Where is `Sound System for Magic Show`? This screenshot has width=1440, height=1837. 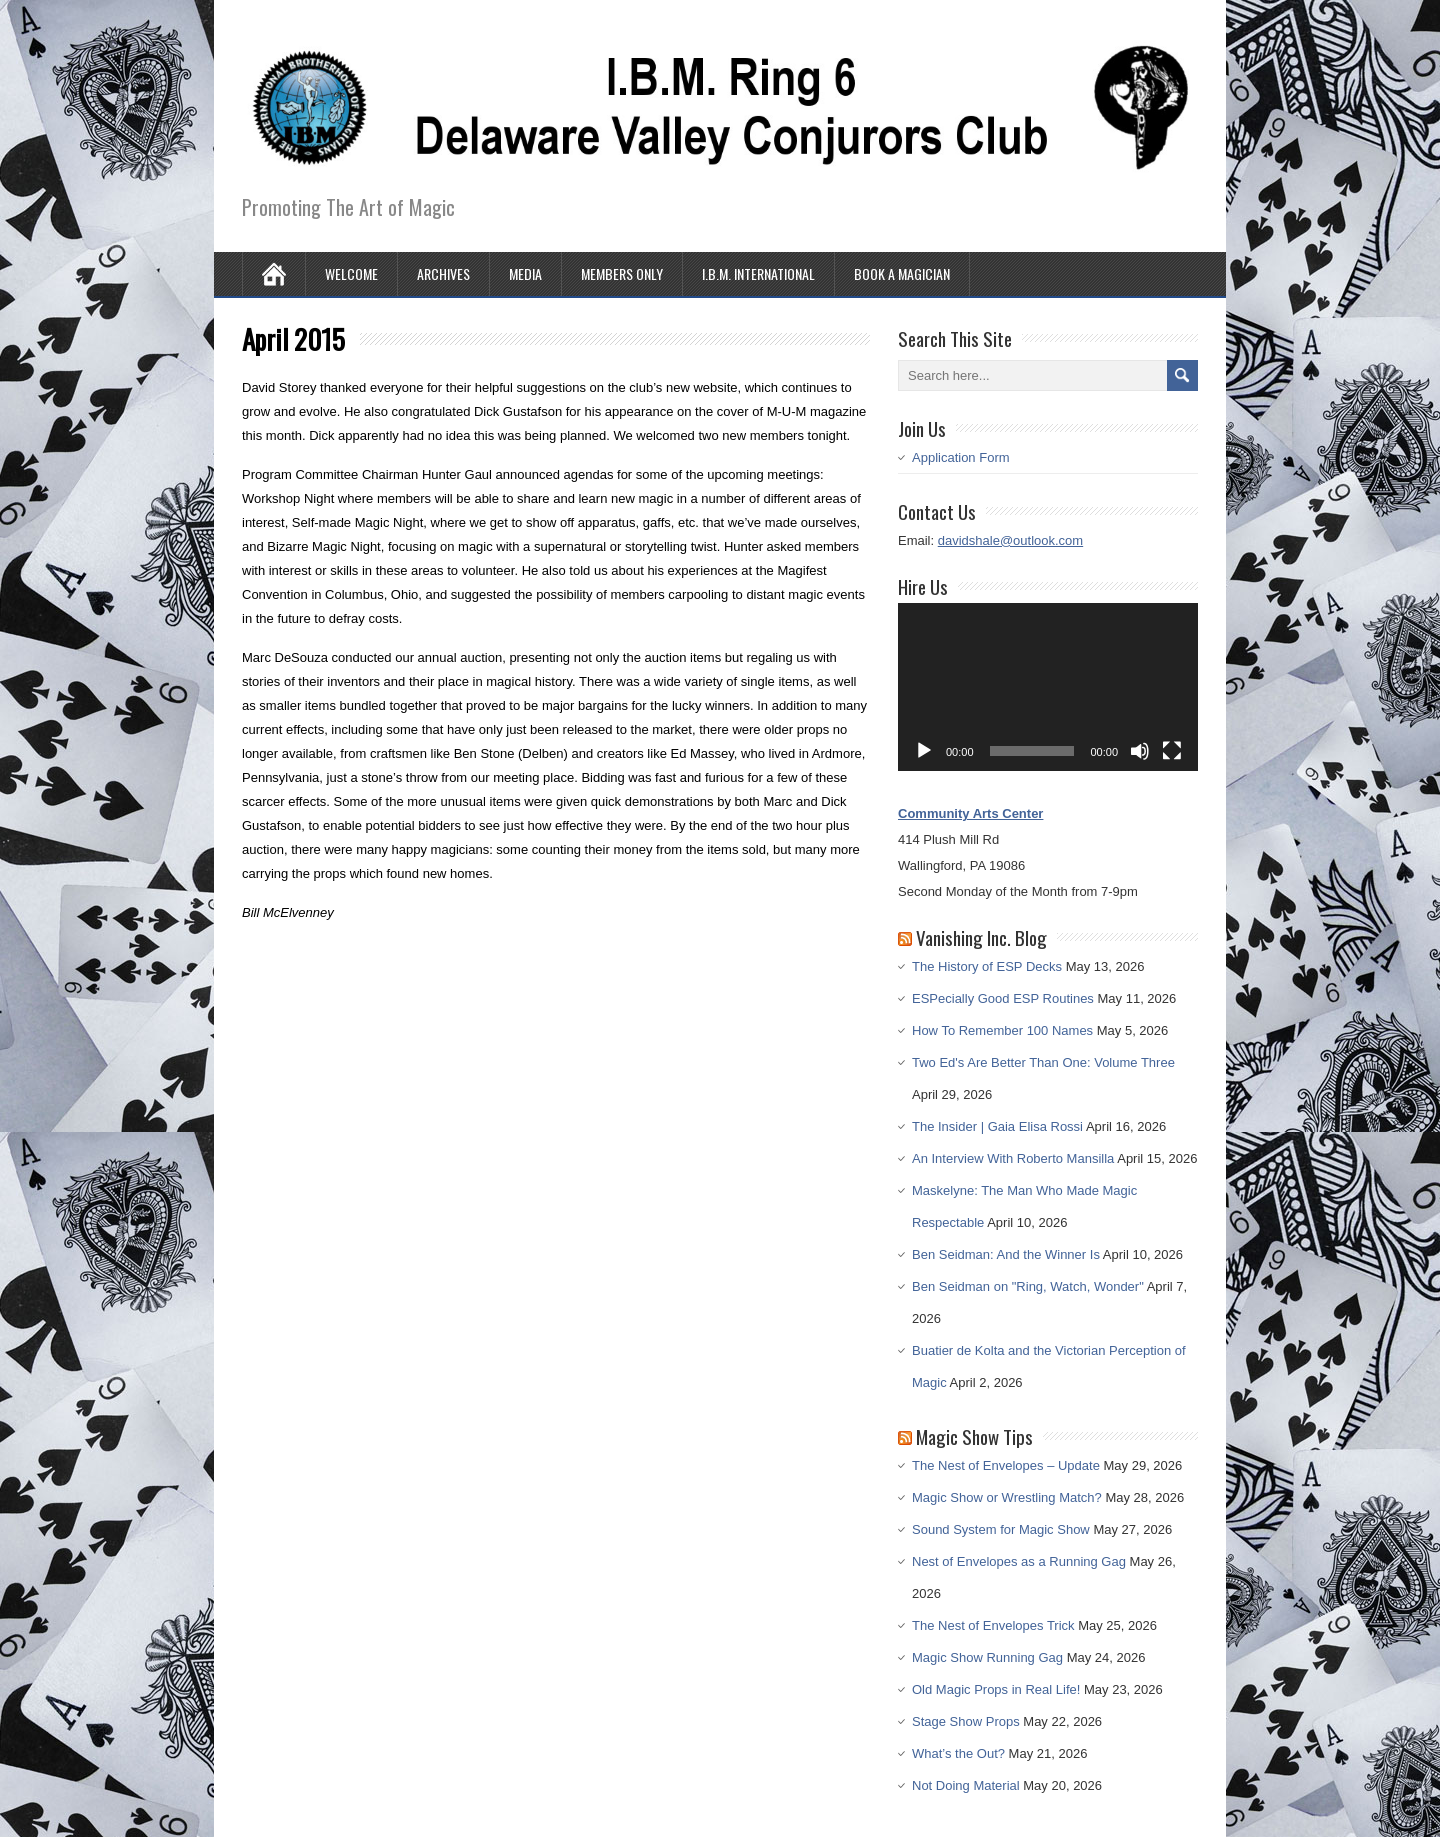
Sound System for Magic Show is located at coordinates (1001, 1529).